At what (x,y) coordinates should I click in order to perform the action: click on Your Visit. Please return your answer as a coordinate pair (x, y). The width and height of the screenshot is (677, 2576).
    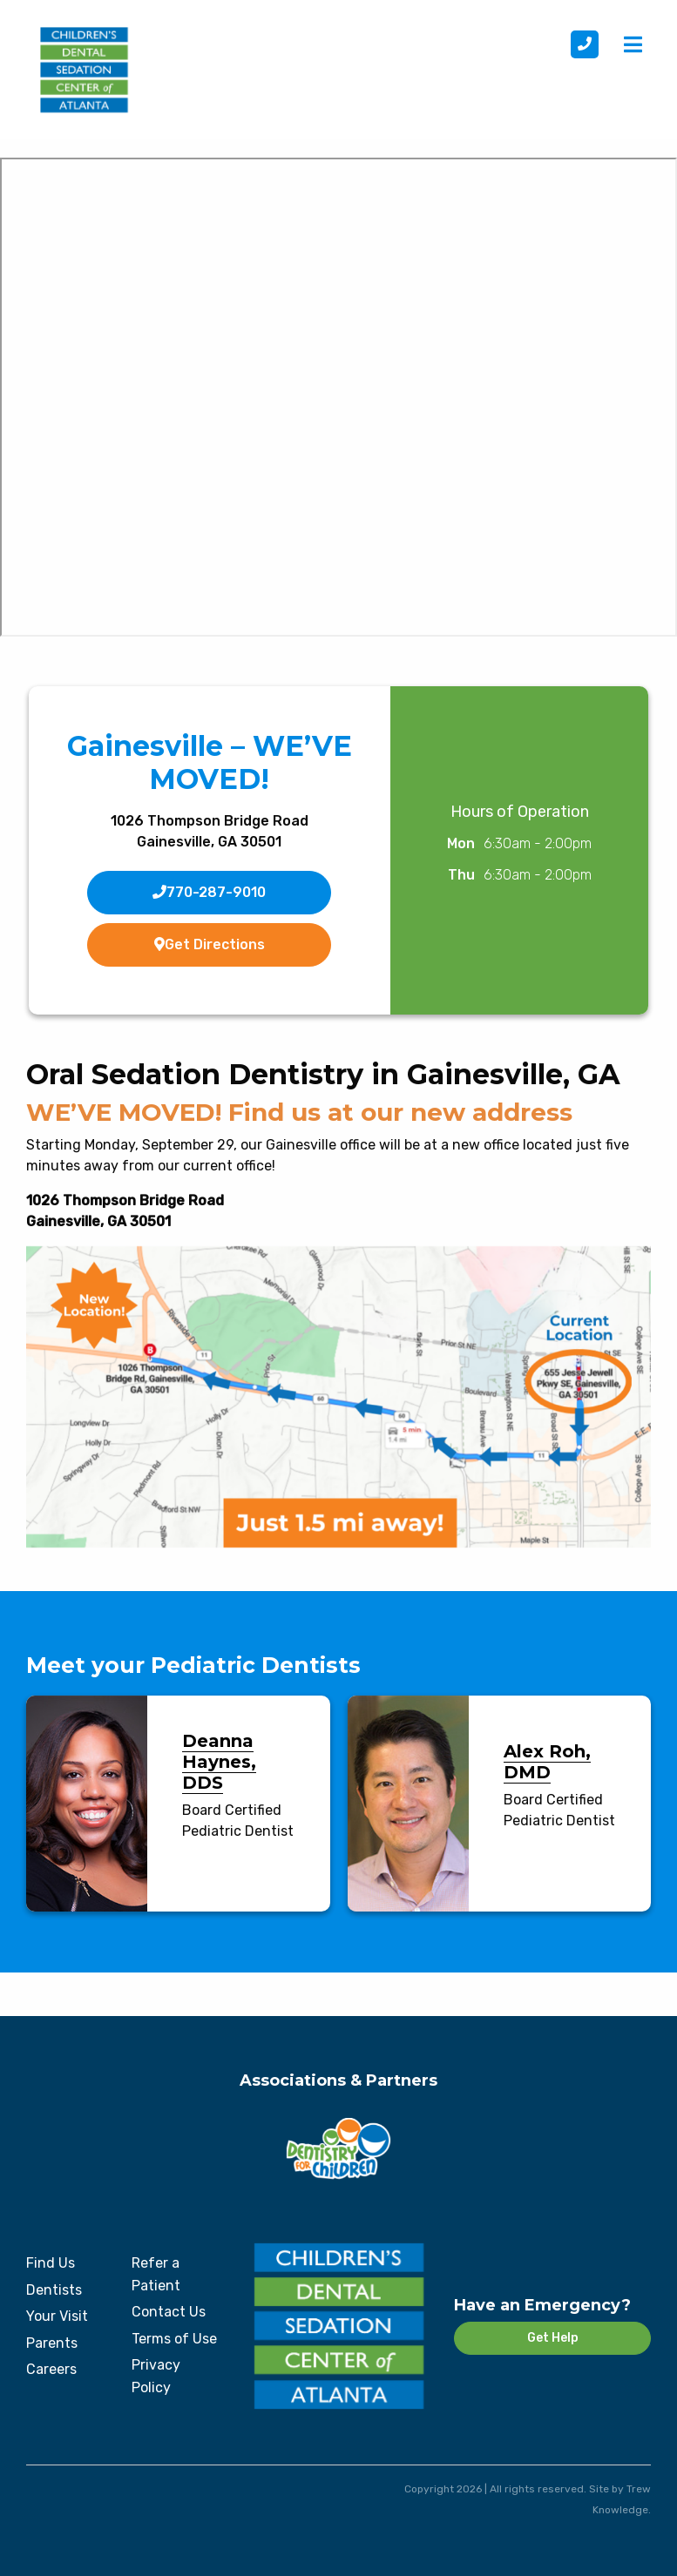
    Looking at the image, I should click on (57, 2316).